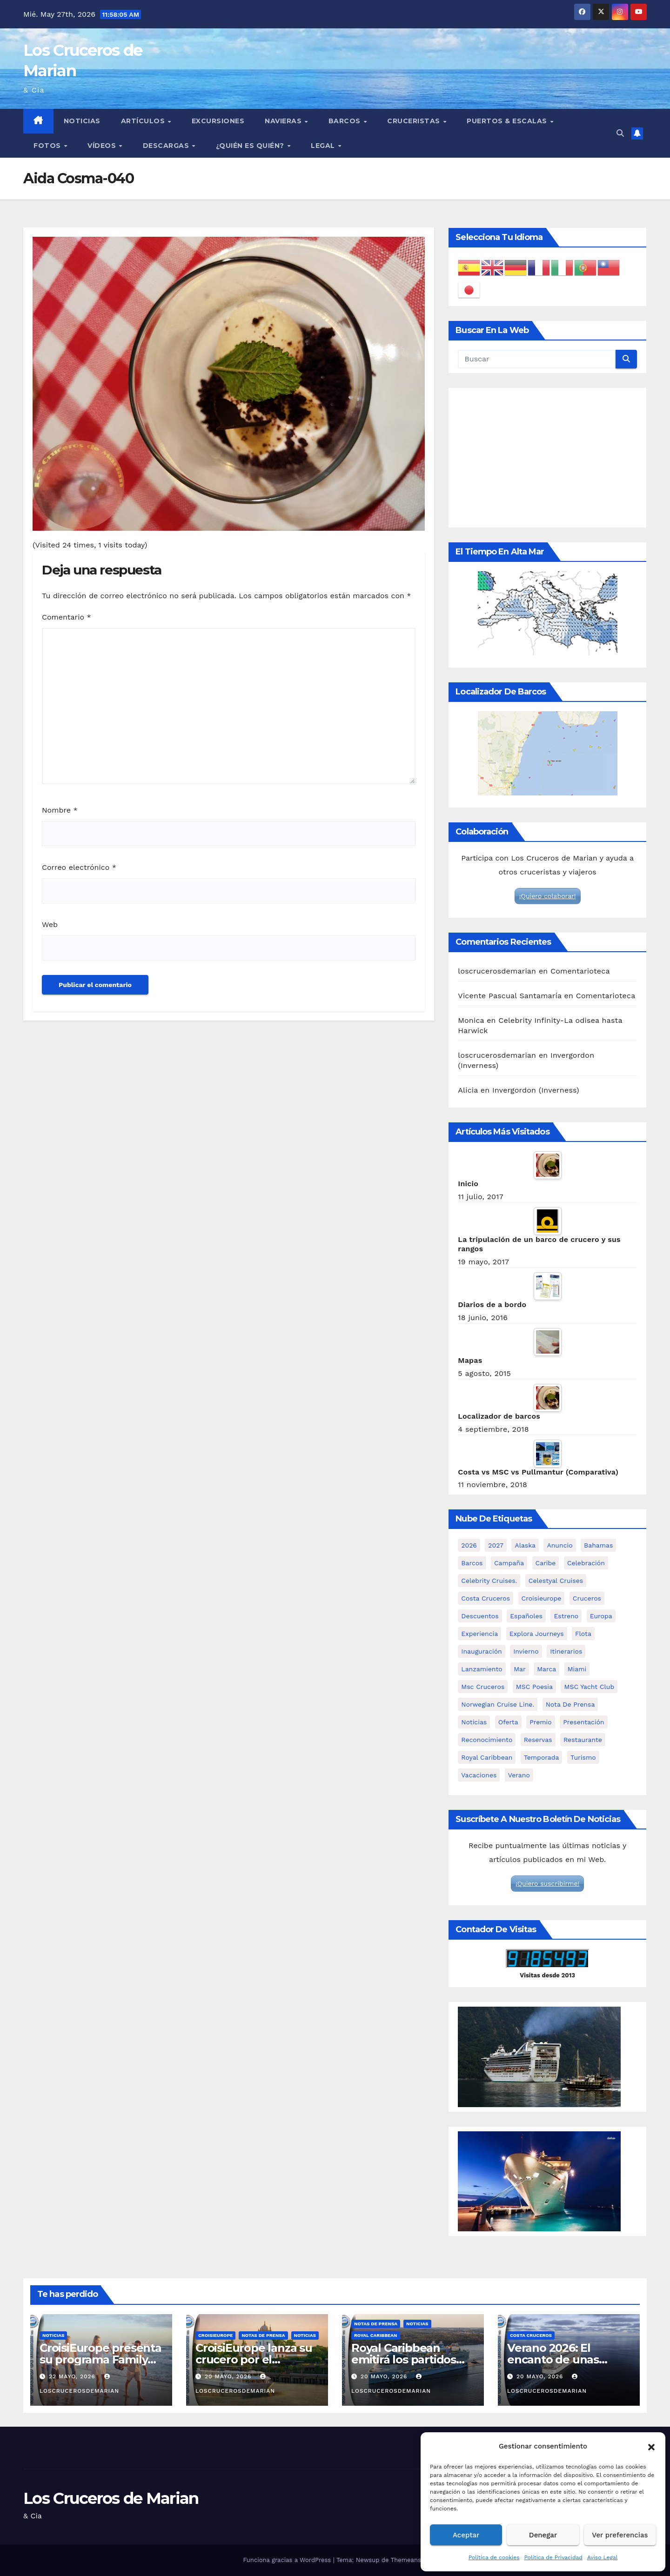  Describe the element at coordinates (478, 1775) in the screenshot. I see `vacaciones [vacaciones (2 elementos)]` at that location.